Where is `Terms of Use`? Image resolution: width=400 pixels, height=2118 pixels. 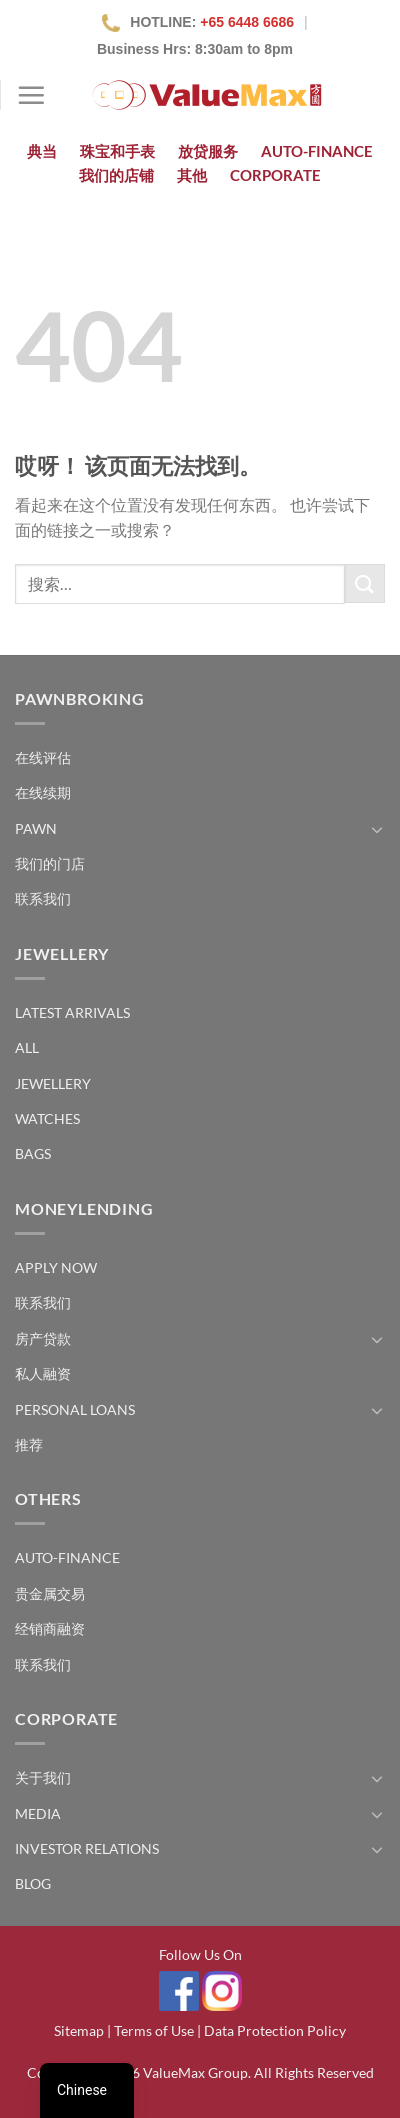
Terms of Use is located at coordinates (154, 2030).